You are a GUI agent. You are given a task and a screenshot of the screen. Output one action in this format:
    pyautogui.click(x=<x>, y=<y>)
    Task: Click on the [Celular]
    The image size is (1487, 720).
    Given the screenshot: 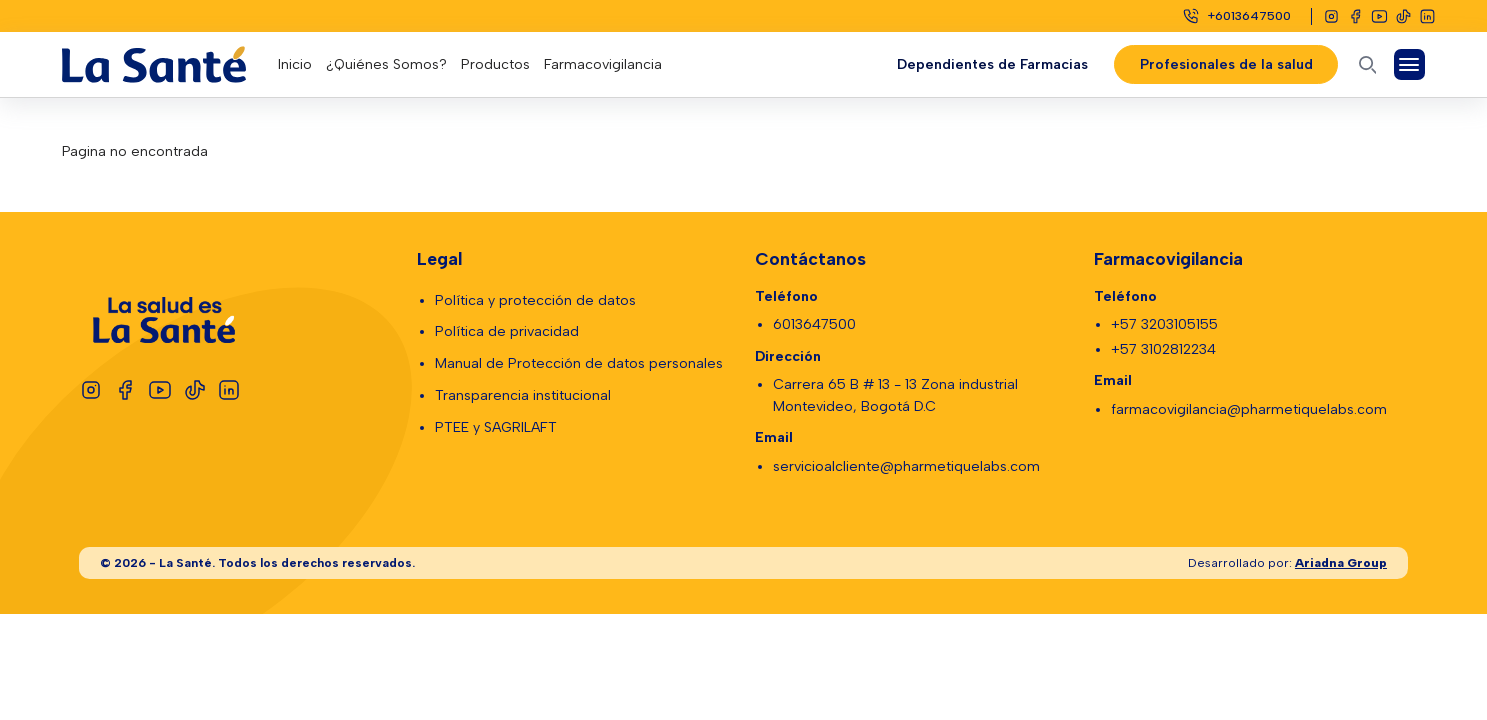 What is the action you would take?
    pyautogui.click(x=1236, y=16)
    